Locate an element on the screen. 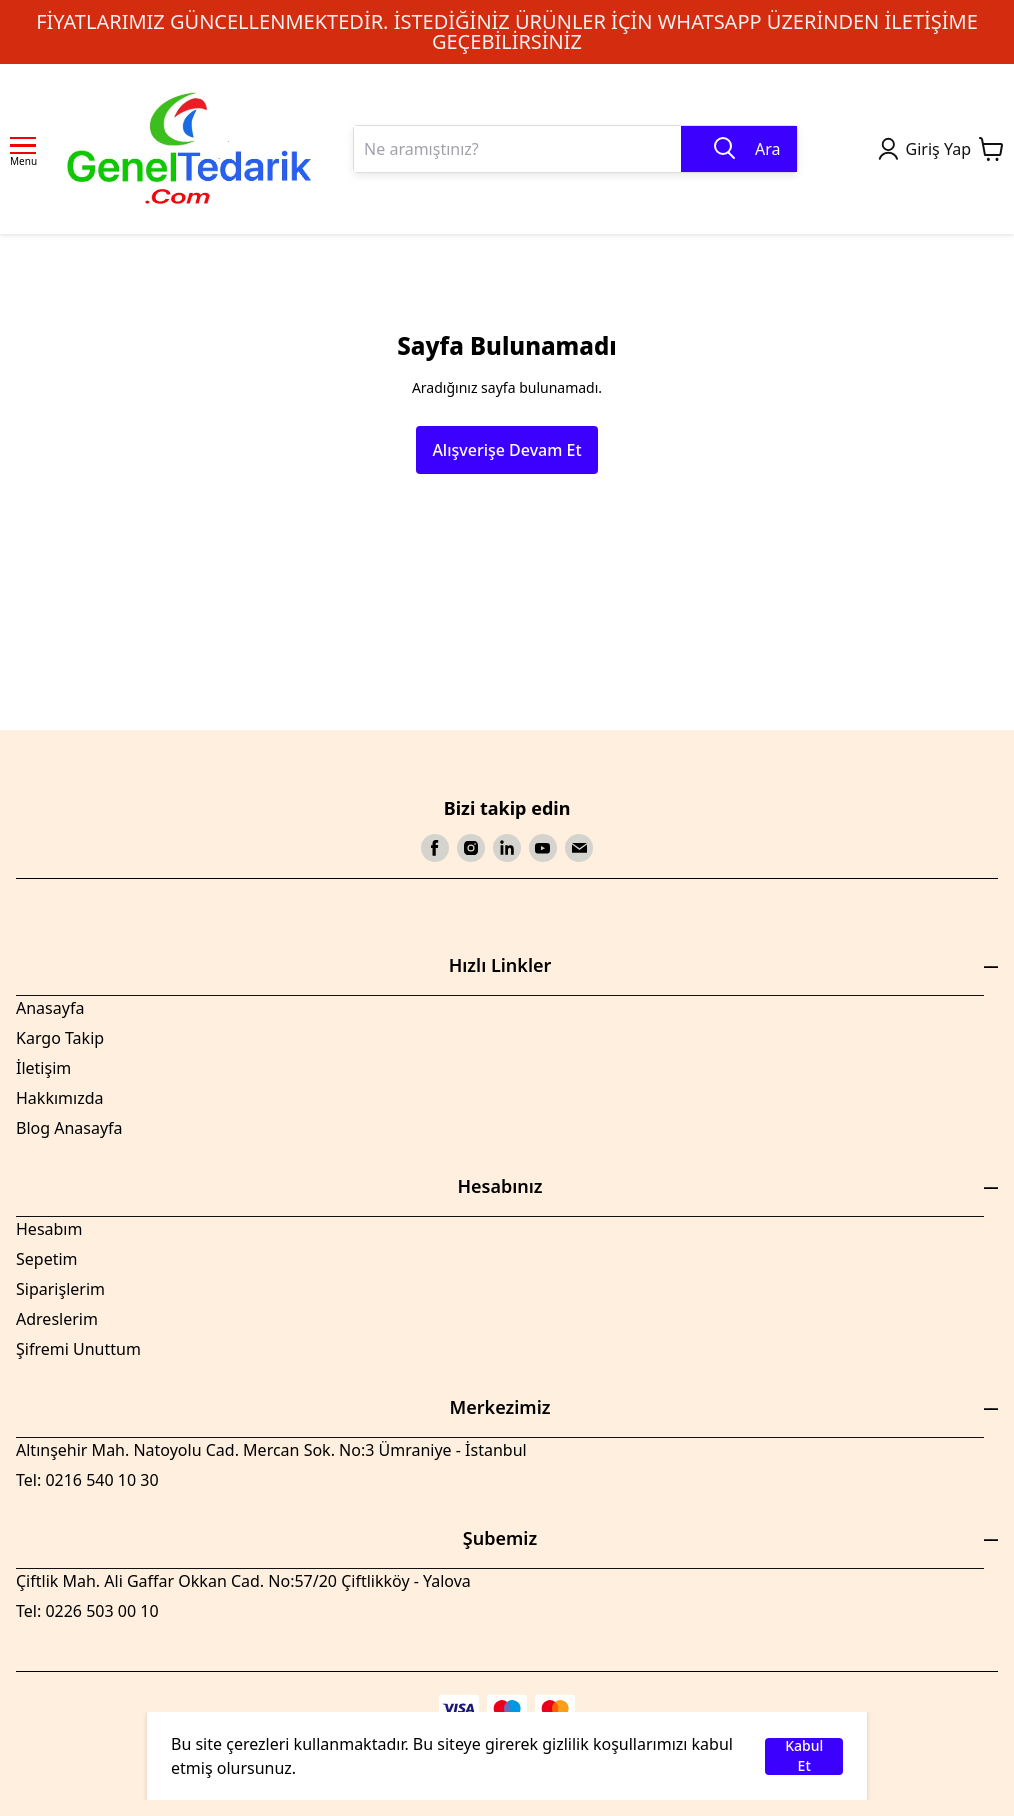  Siparişlerim is located at coordinates (60, 1289).